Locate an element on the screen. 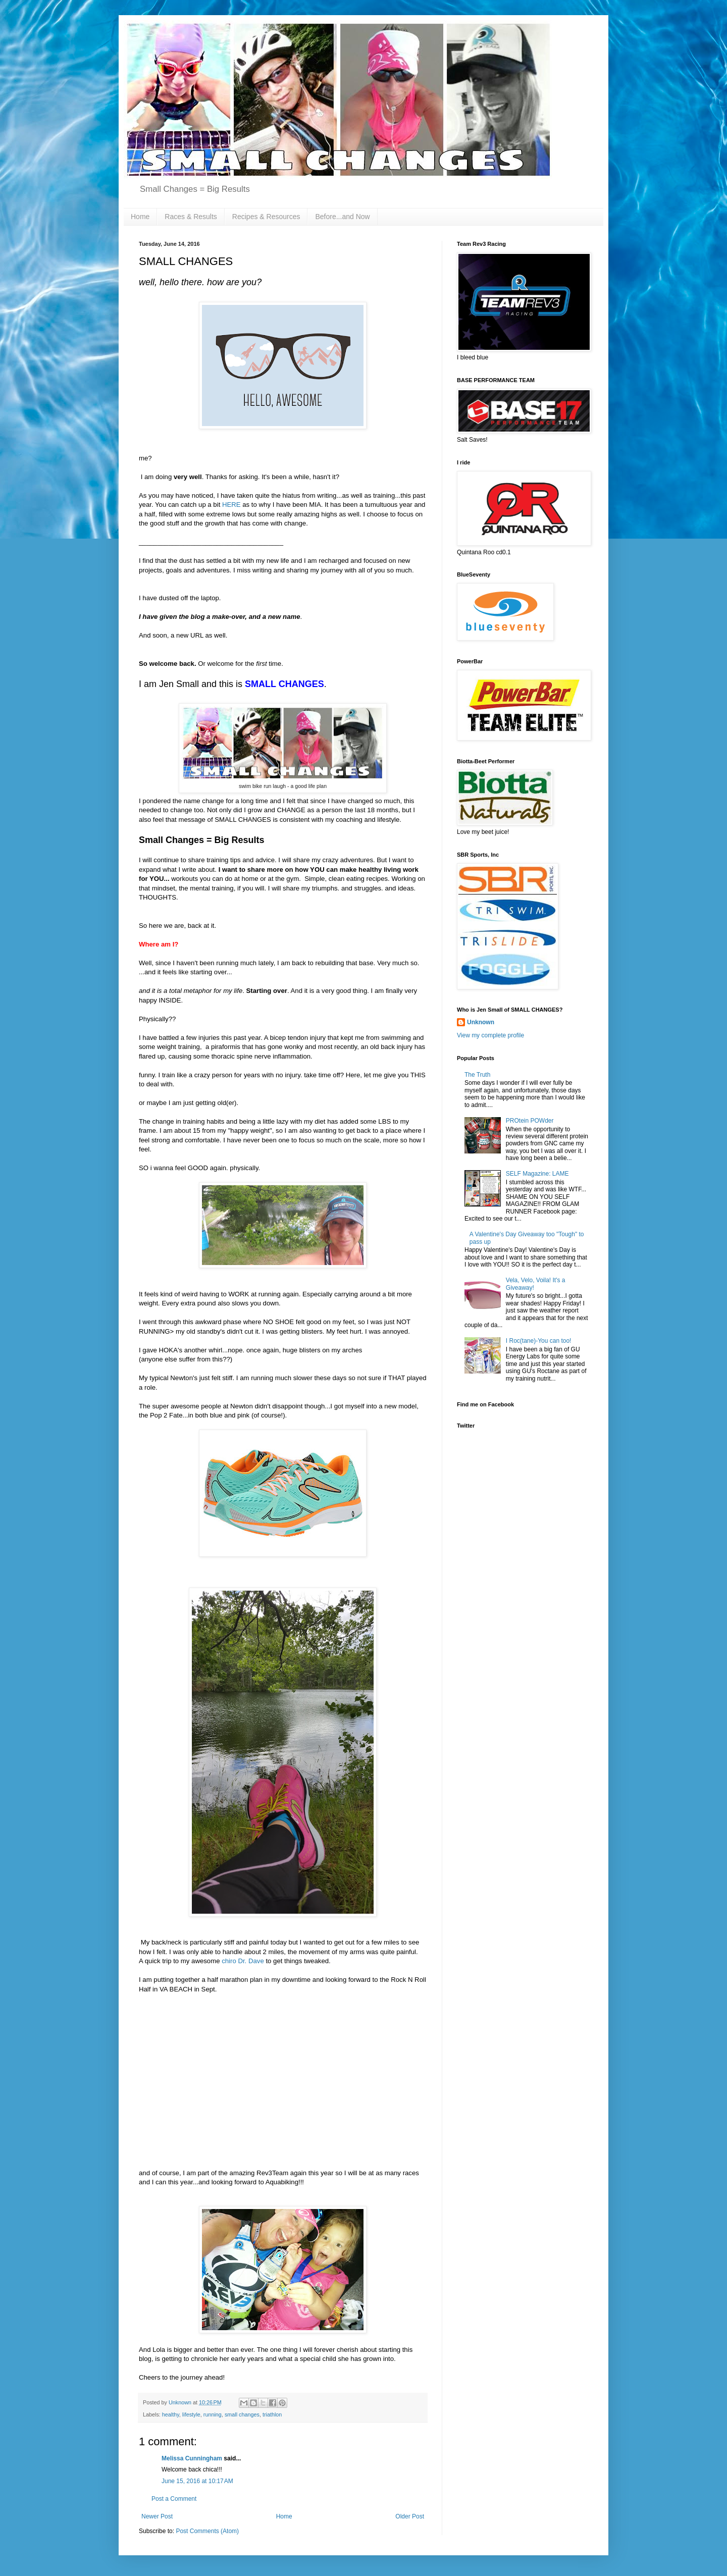 This screenshot has height=2576, width=727. View my complete profile is located at coordinates (490, 1035).